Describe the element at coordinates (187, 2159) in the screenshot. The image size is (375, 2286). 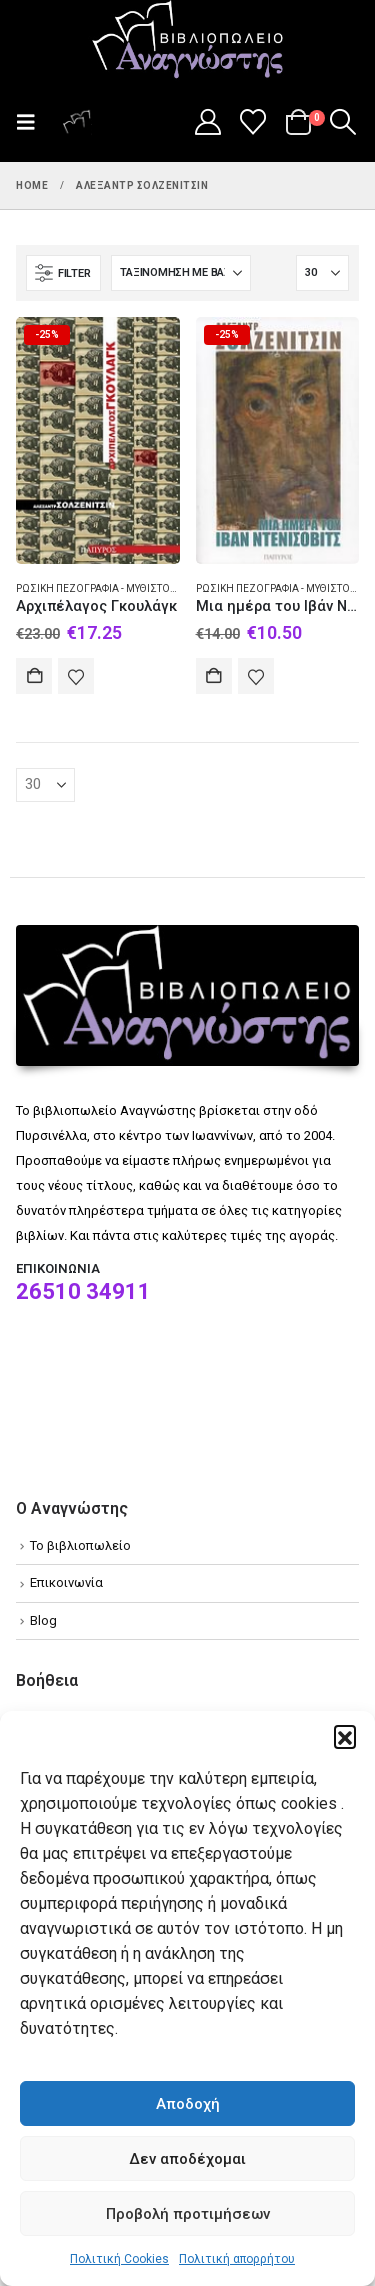
I see `Δεν αποδέχομαι` at that location.